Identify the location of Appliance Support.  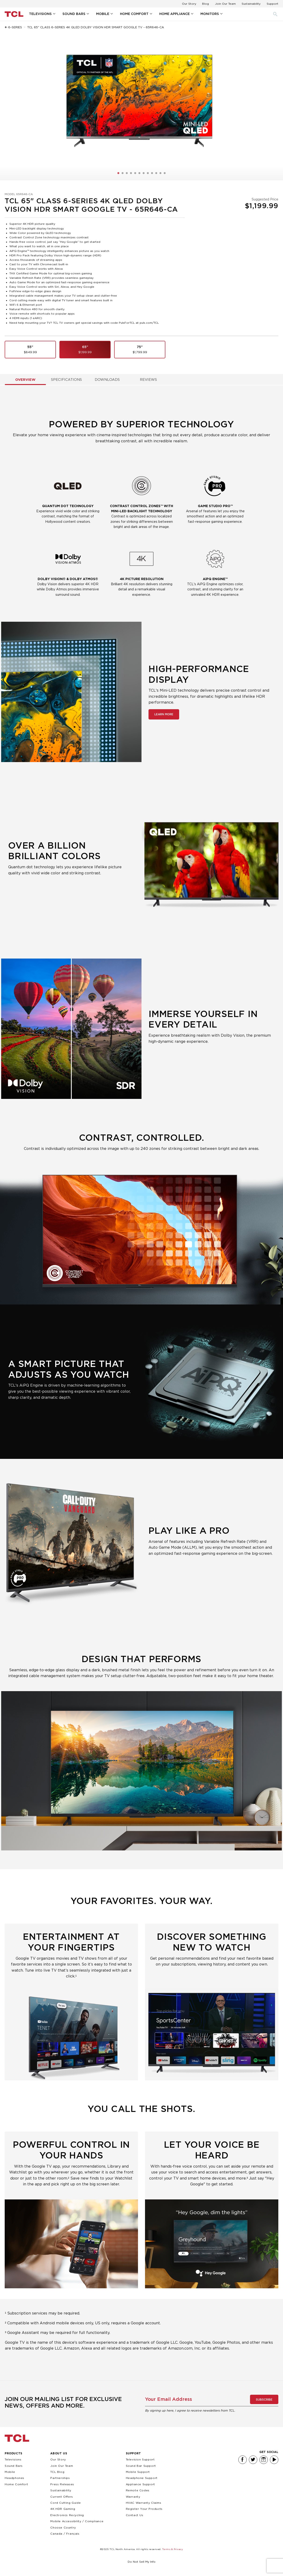
(140, 2484).